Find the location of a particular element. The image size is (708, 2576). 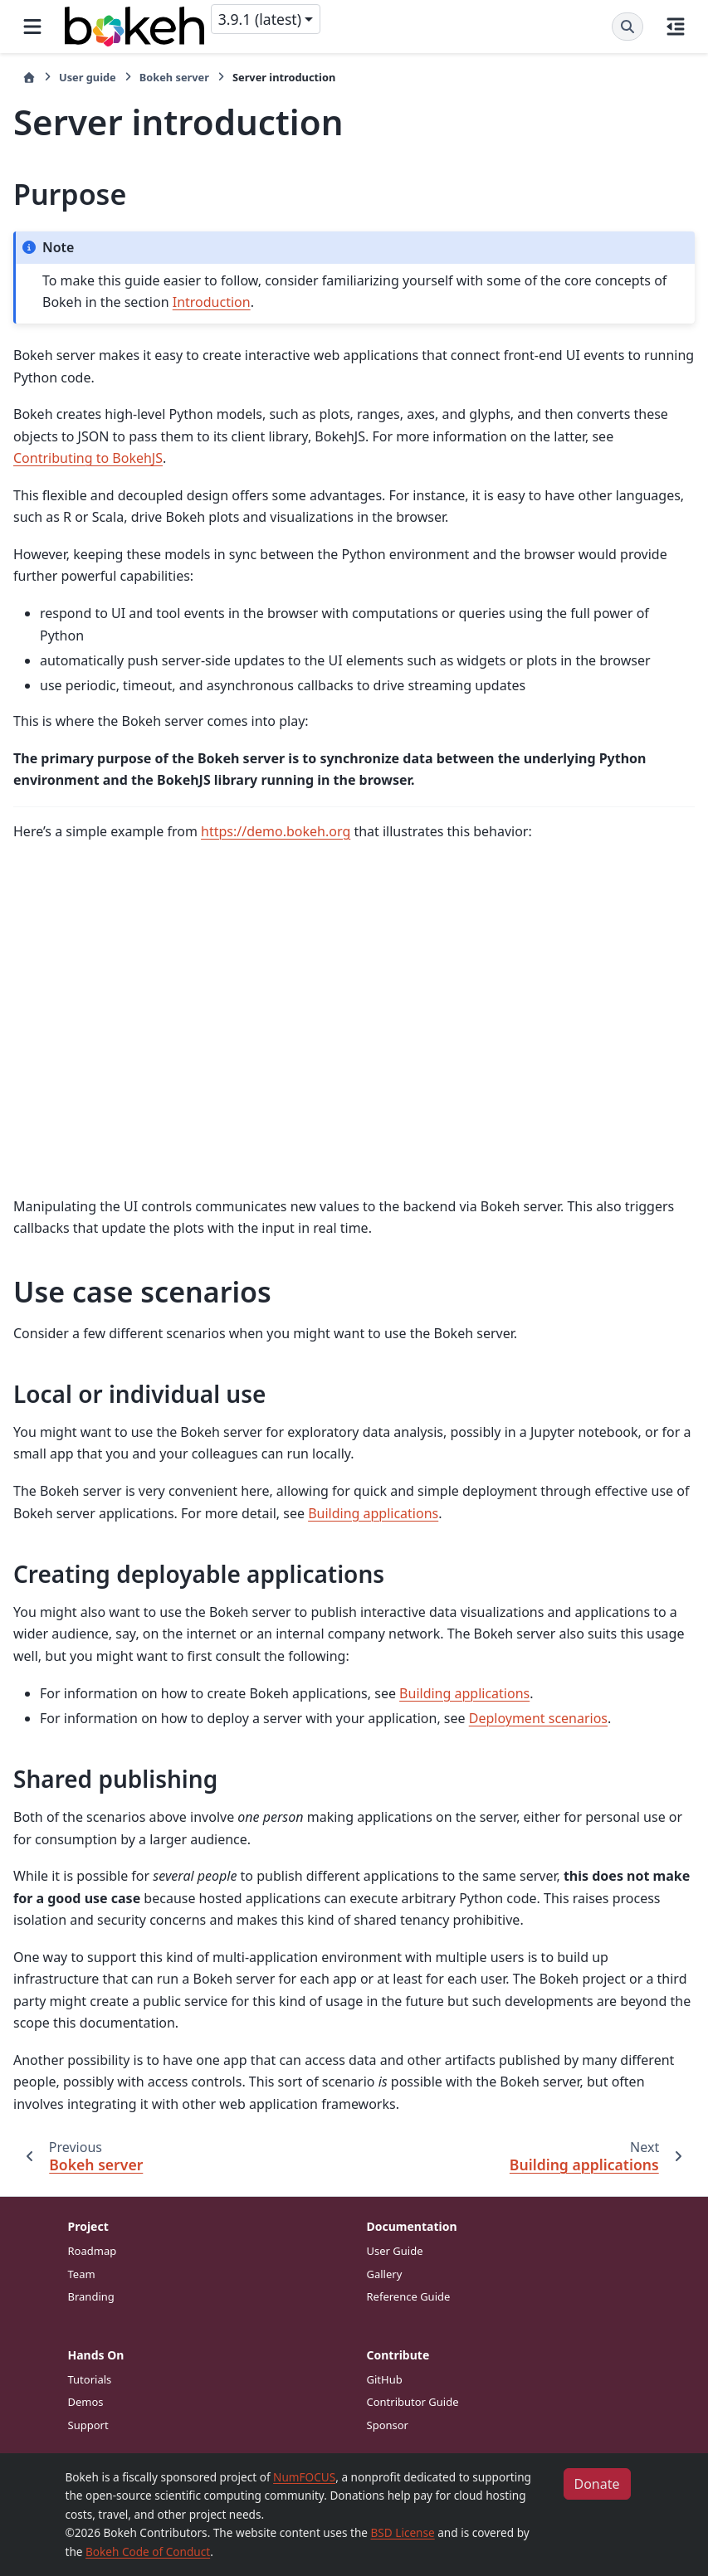

User Guide is located at coordinates (395, 2250).